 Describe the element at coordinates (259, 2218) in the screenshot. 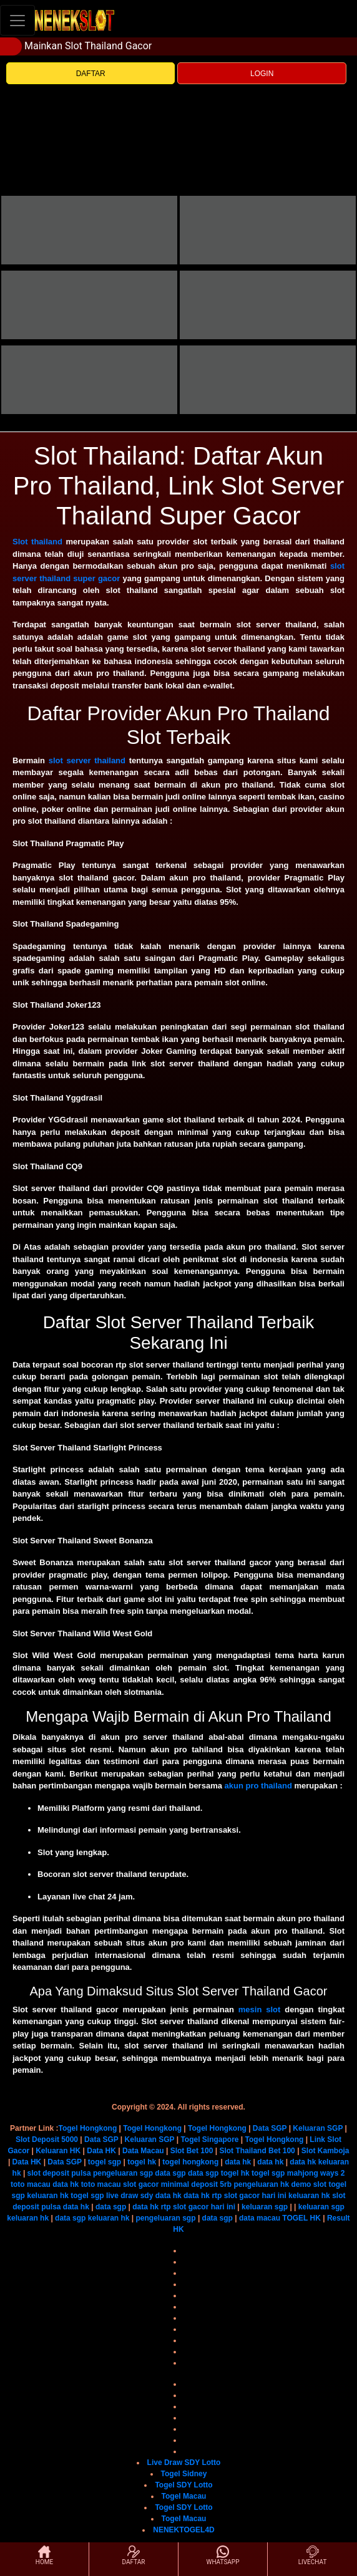

I see `data macau` at that location.